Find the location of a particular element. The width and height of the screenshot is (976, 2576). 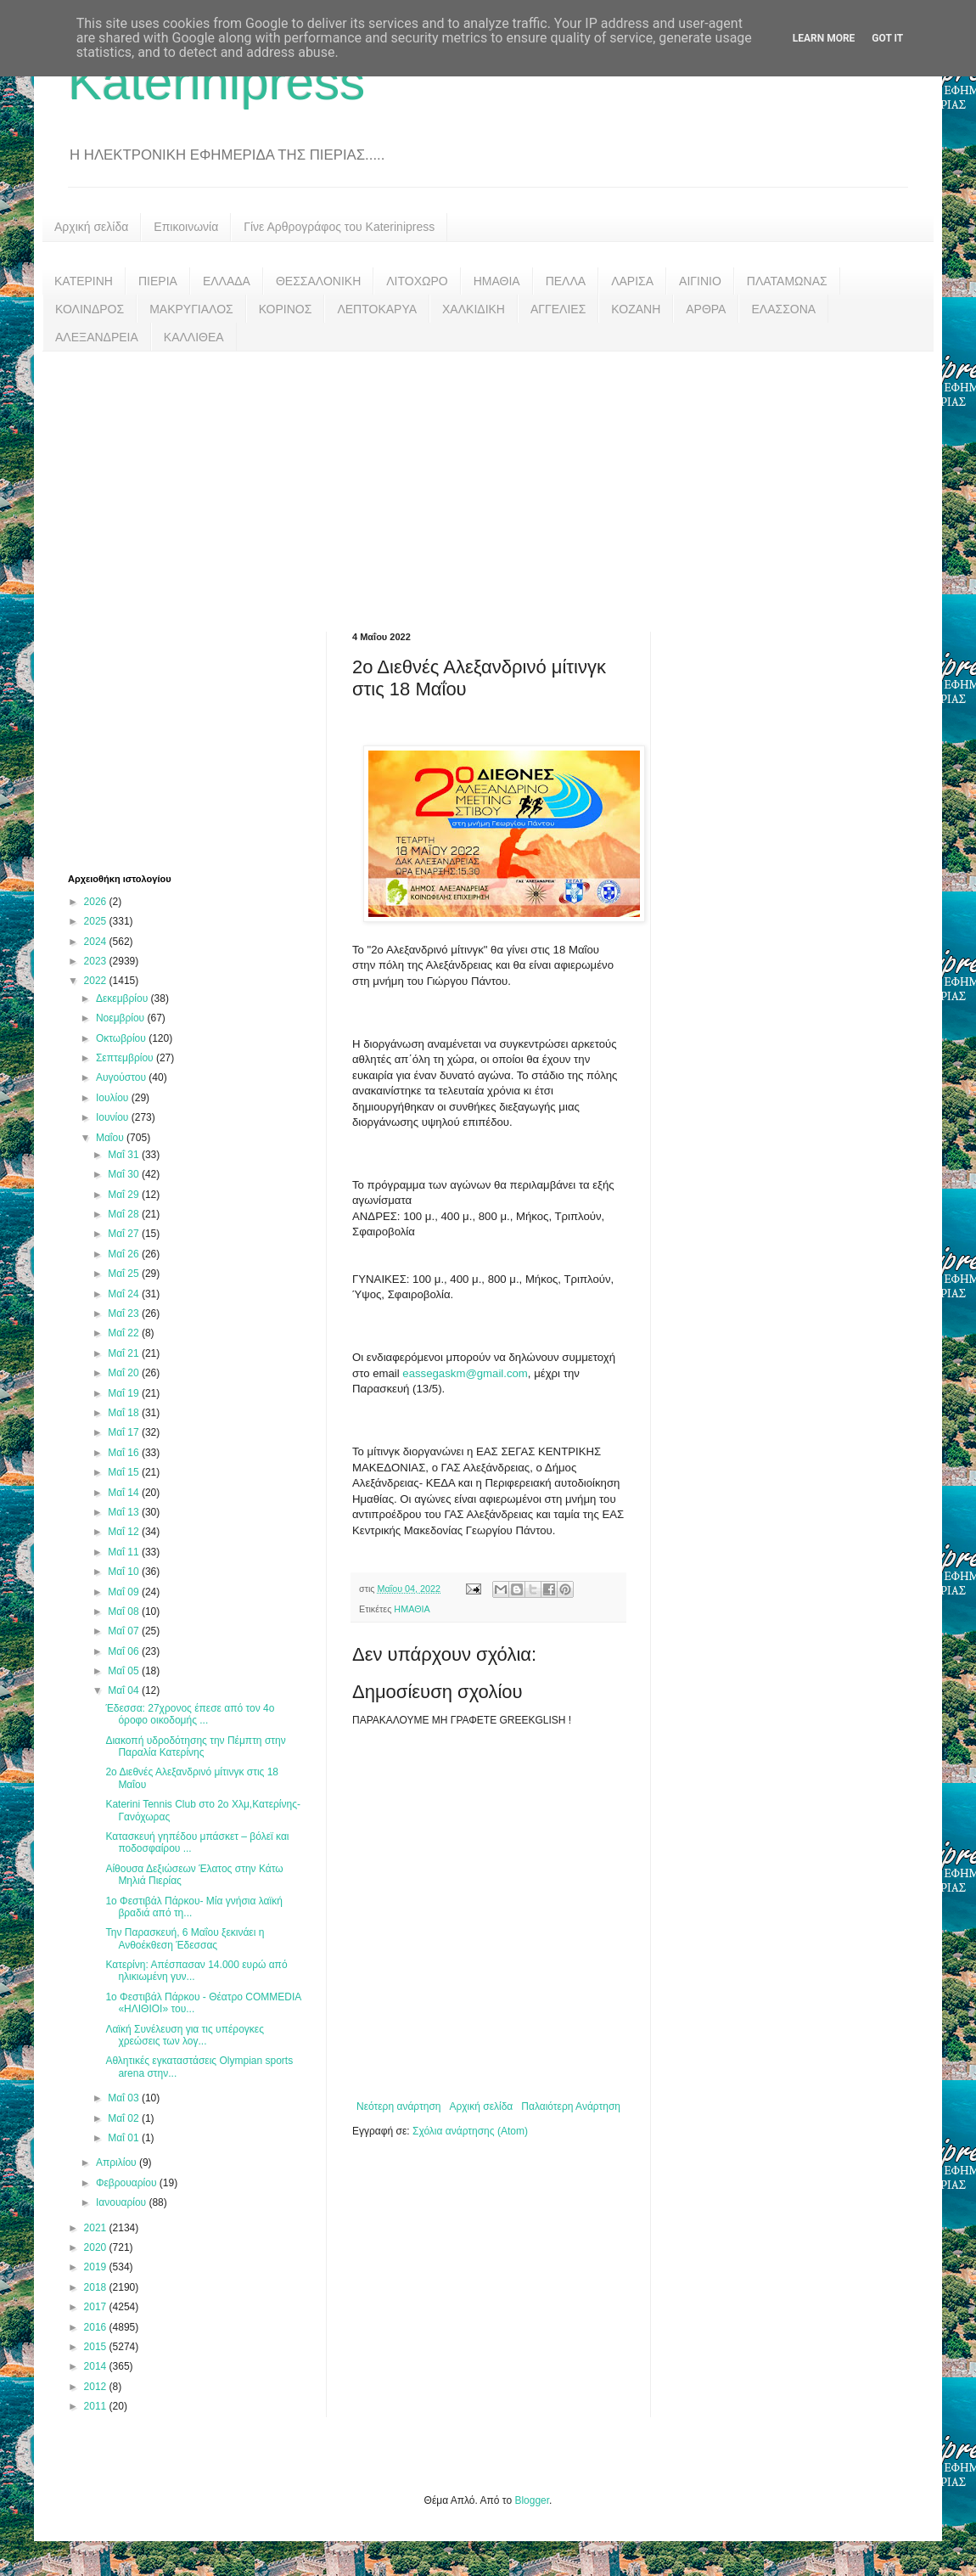

Μαΐ 22 is located at coordinates (125, 1333).